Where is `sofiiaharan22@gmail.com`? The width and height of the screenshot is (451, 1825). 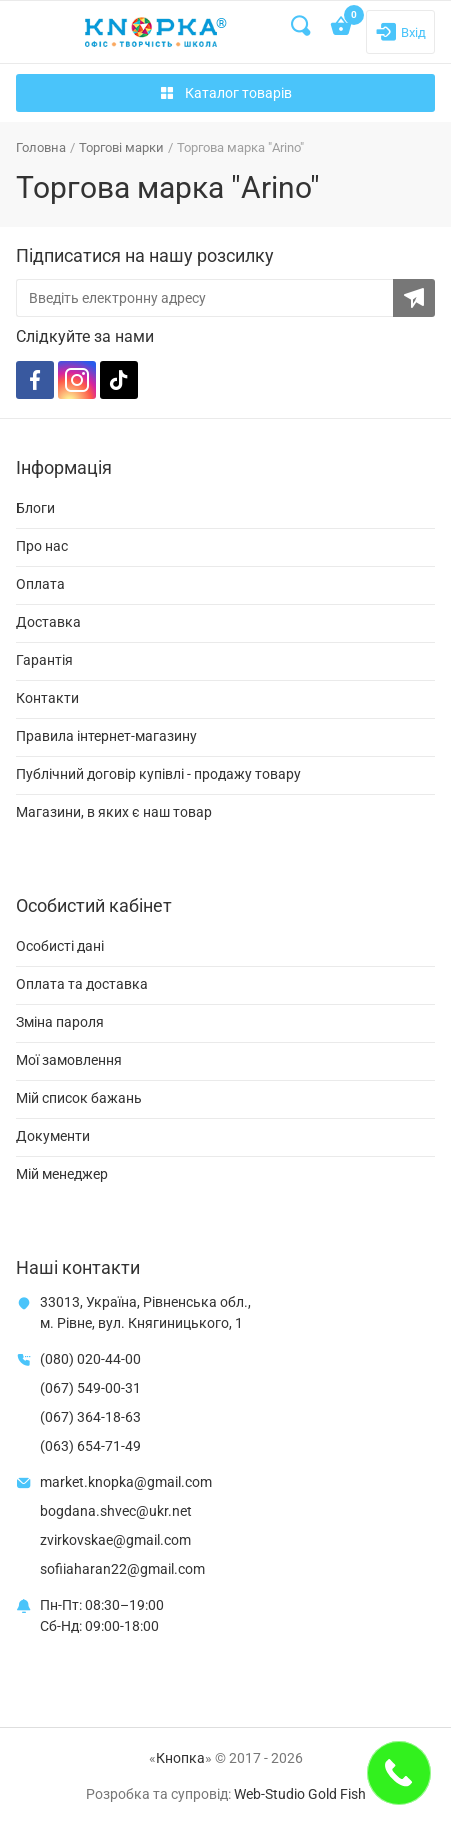
sofiiaharan22@gmail.com is located at coordinates (122, 1569).